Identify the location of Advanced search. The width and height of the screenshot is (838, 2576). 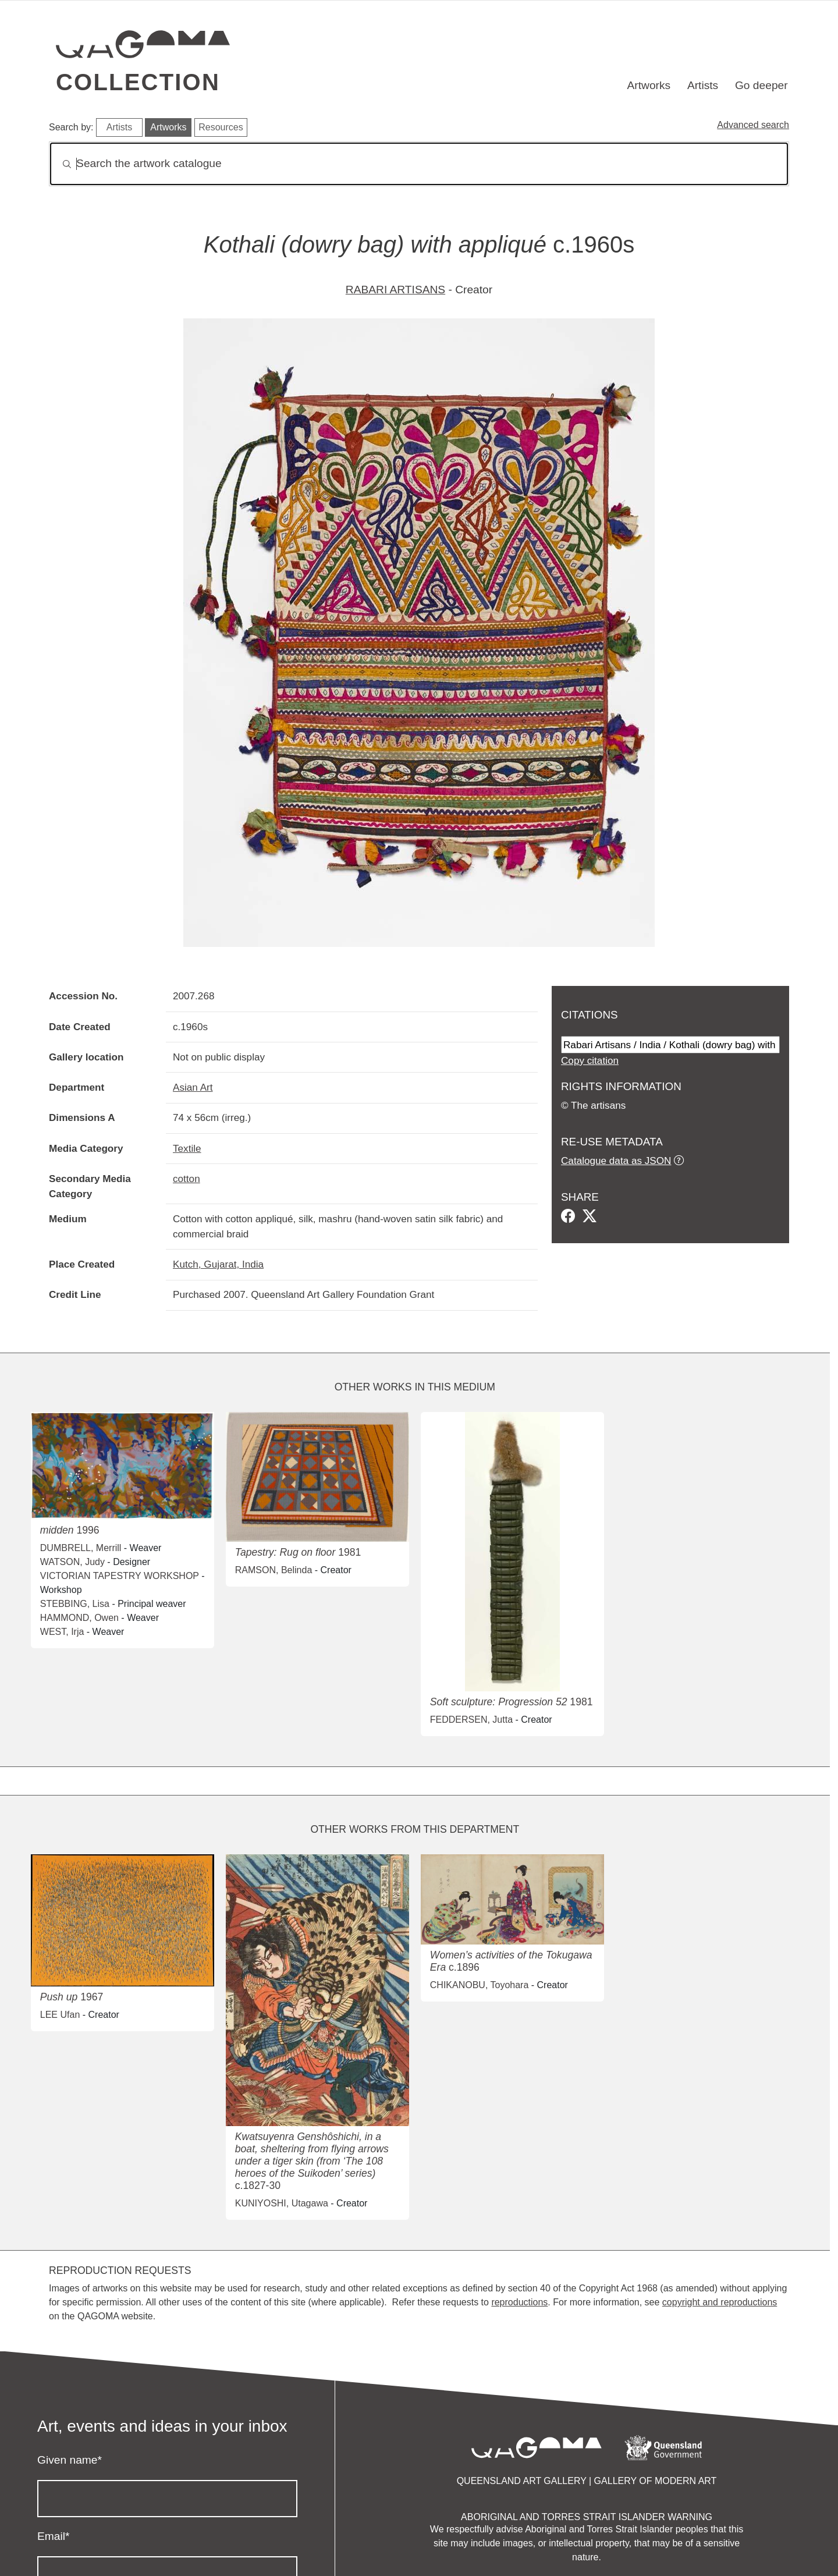
(753, 125).